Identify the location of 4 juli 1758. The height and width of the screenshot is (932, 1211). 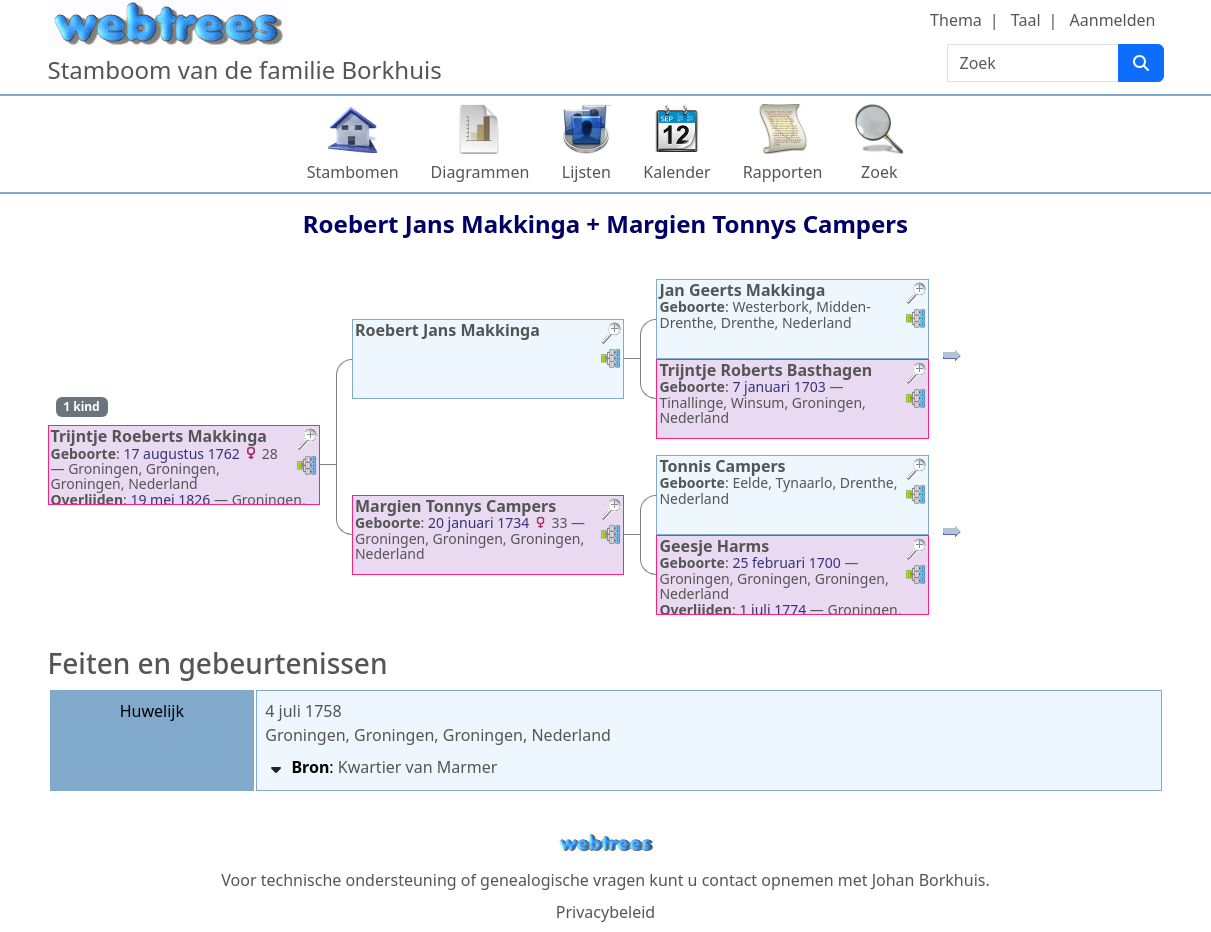
(303, 711).